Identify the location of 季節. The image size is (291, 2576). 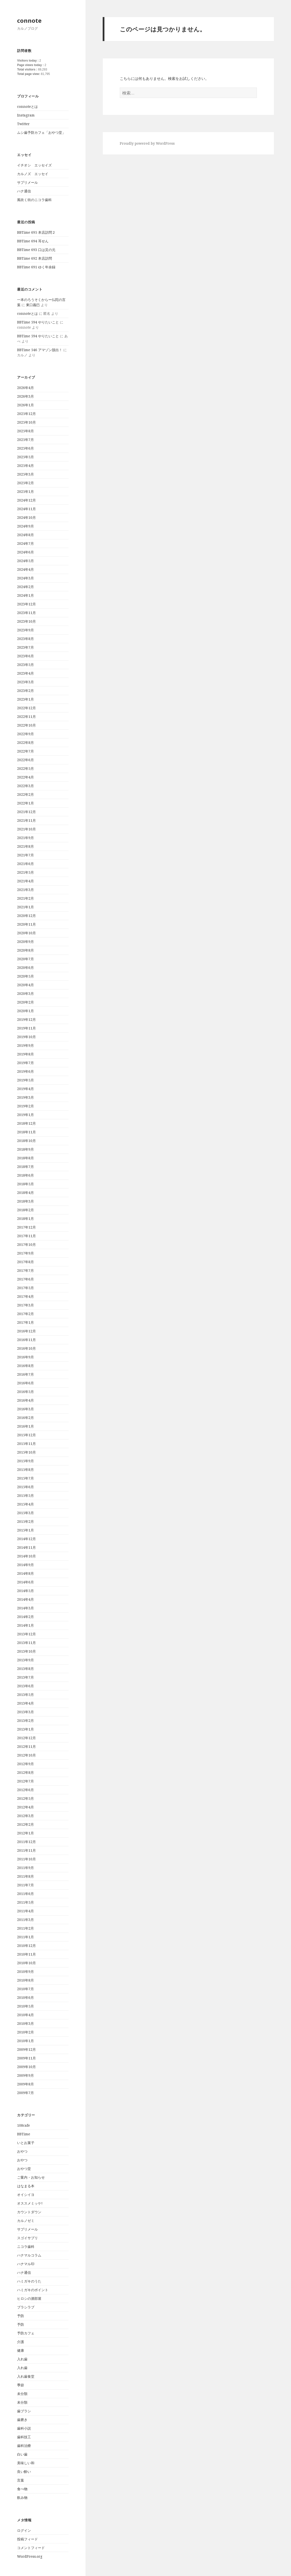
(20, 2385).